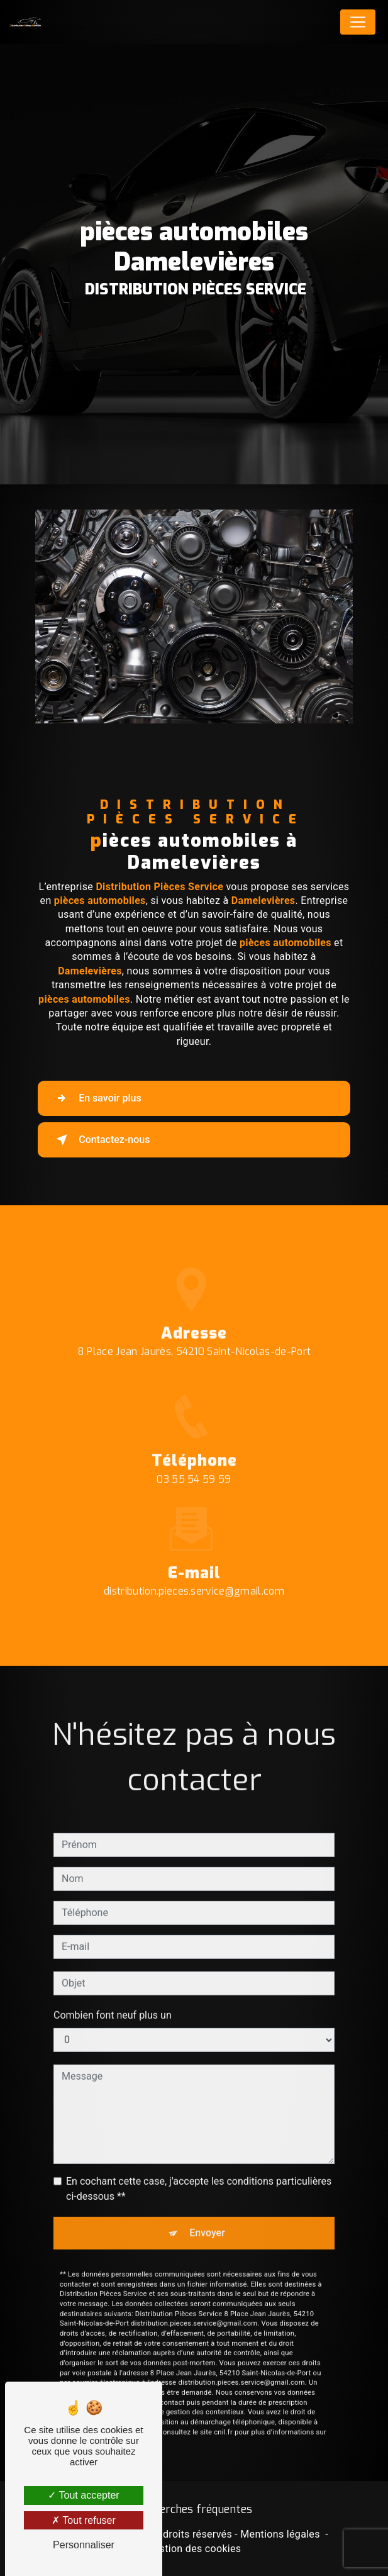 The width and height of the screenshot is (388, 2576). Describe the element at coordinates (84, 2520) in the screenshot. I see `Tout refuser [Tout refuser (Recharger la page)]` at that location.